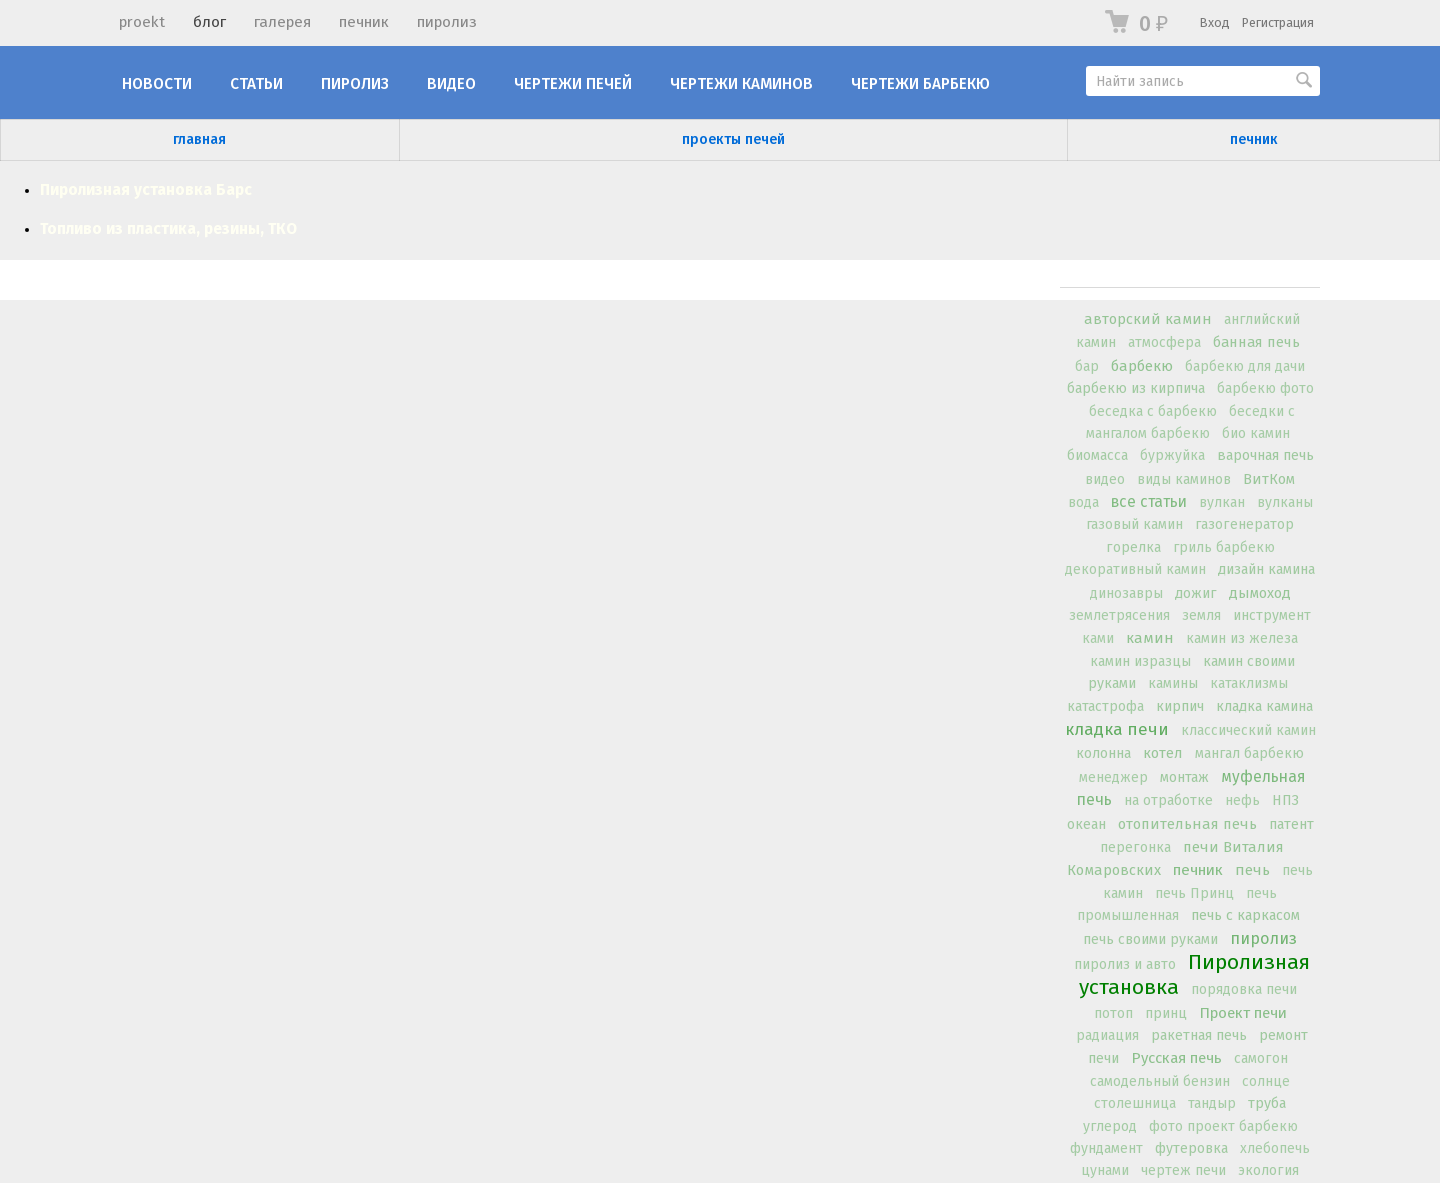  I want to click on дымоход, so click(1260, 593).